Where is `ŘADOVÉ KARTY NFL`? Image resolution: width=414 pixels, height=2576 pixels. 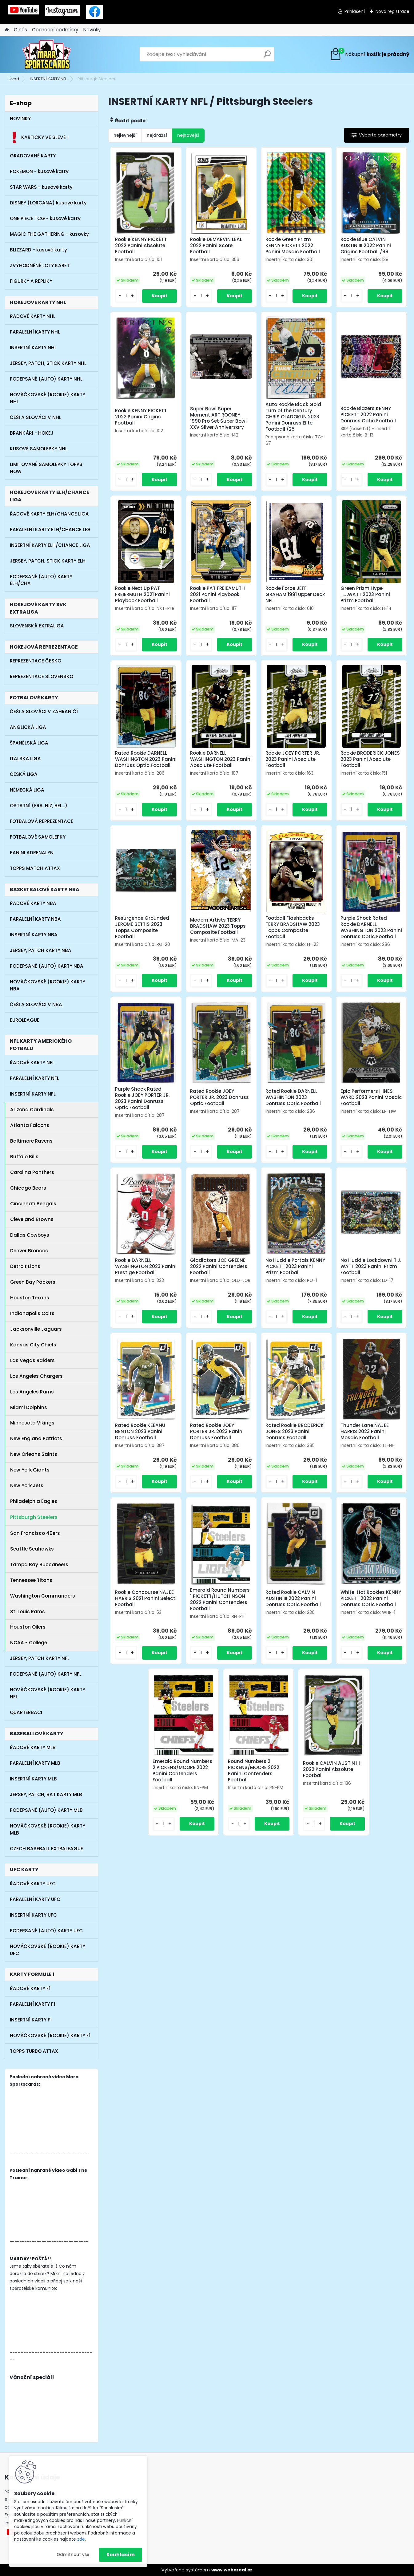
ŘADOVÉ KARTY NFL is located at coordinates (32, 1062).